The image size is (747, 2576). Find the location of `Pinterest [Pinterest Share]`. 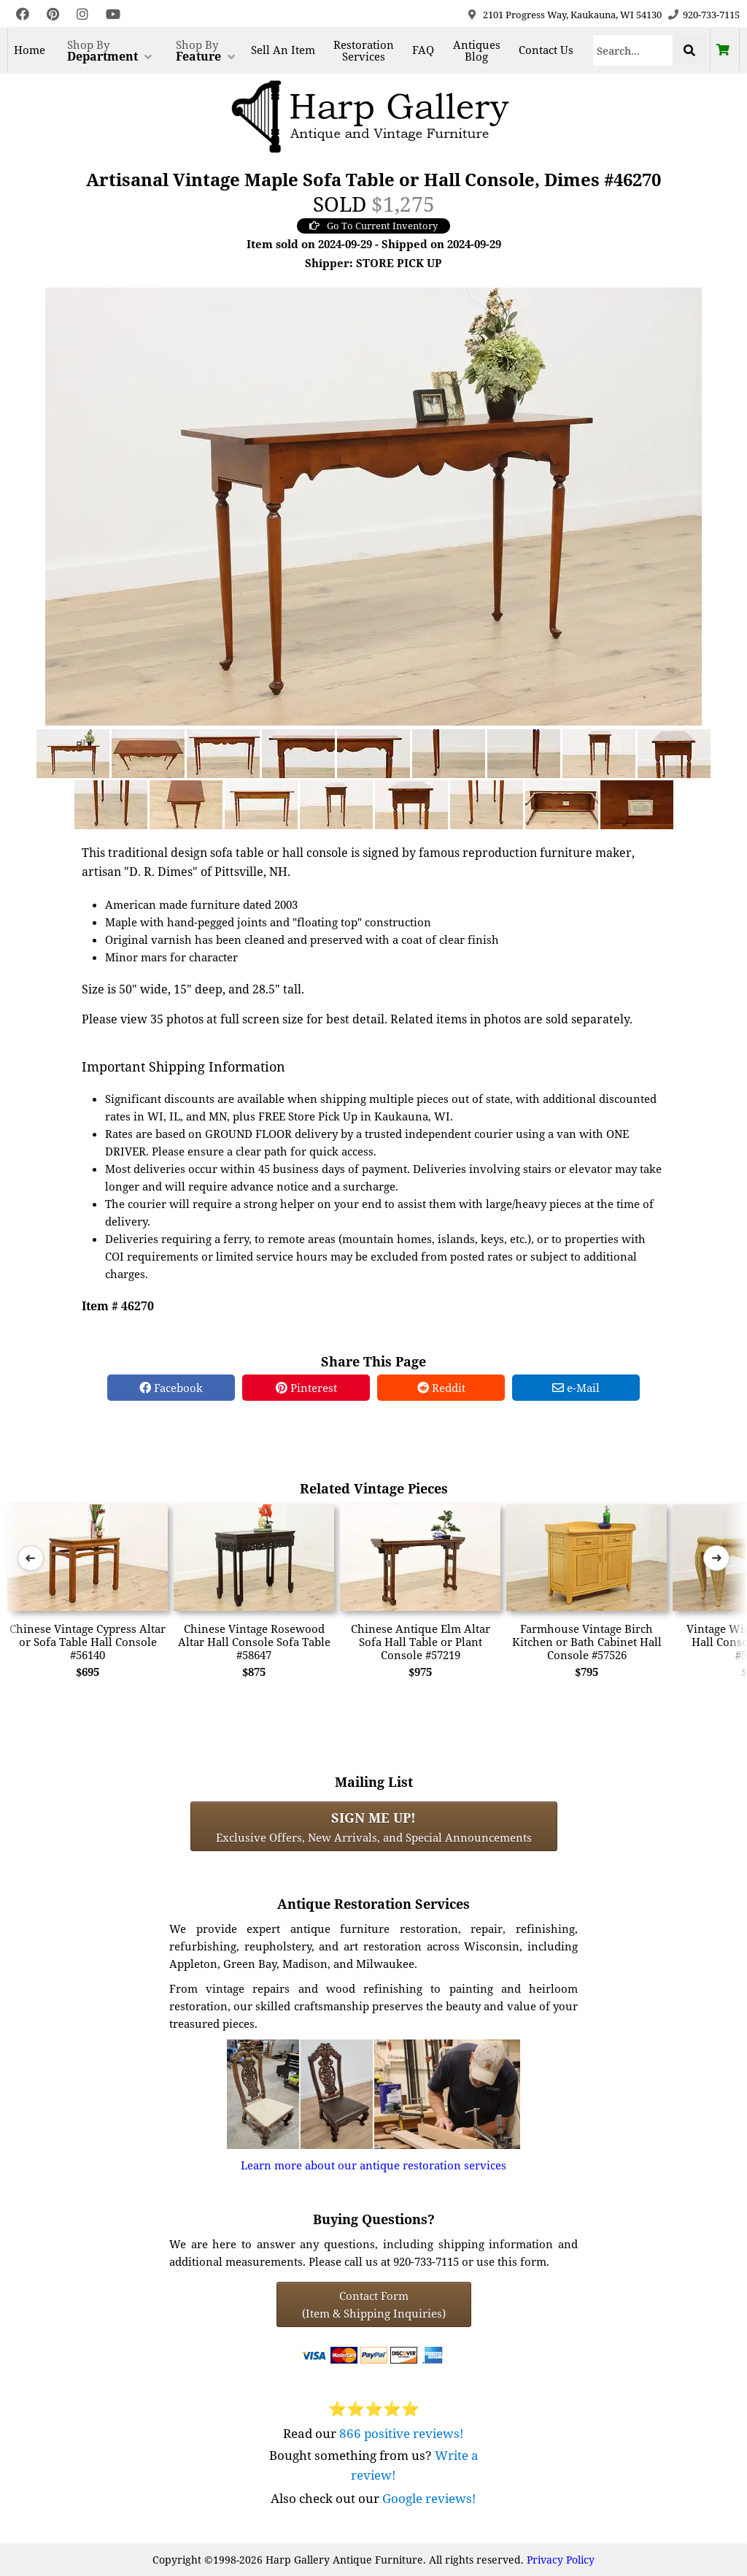

Pinterest [Pinterest Share] is located at coordinates (306, 1387).